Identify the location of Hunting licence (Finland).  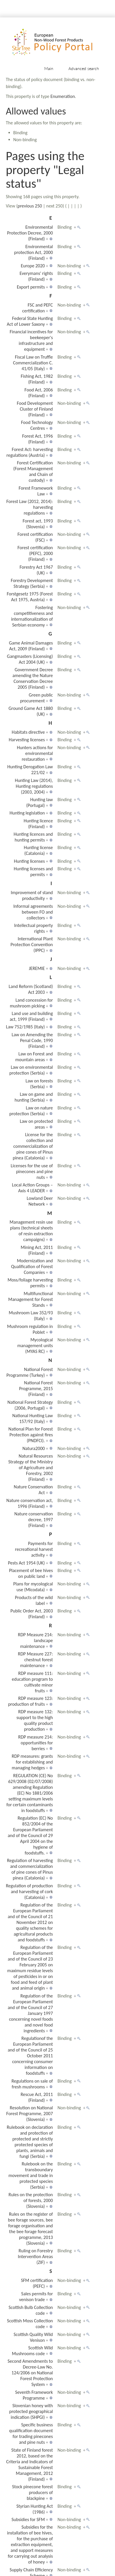
(38, 823).